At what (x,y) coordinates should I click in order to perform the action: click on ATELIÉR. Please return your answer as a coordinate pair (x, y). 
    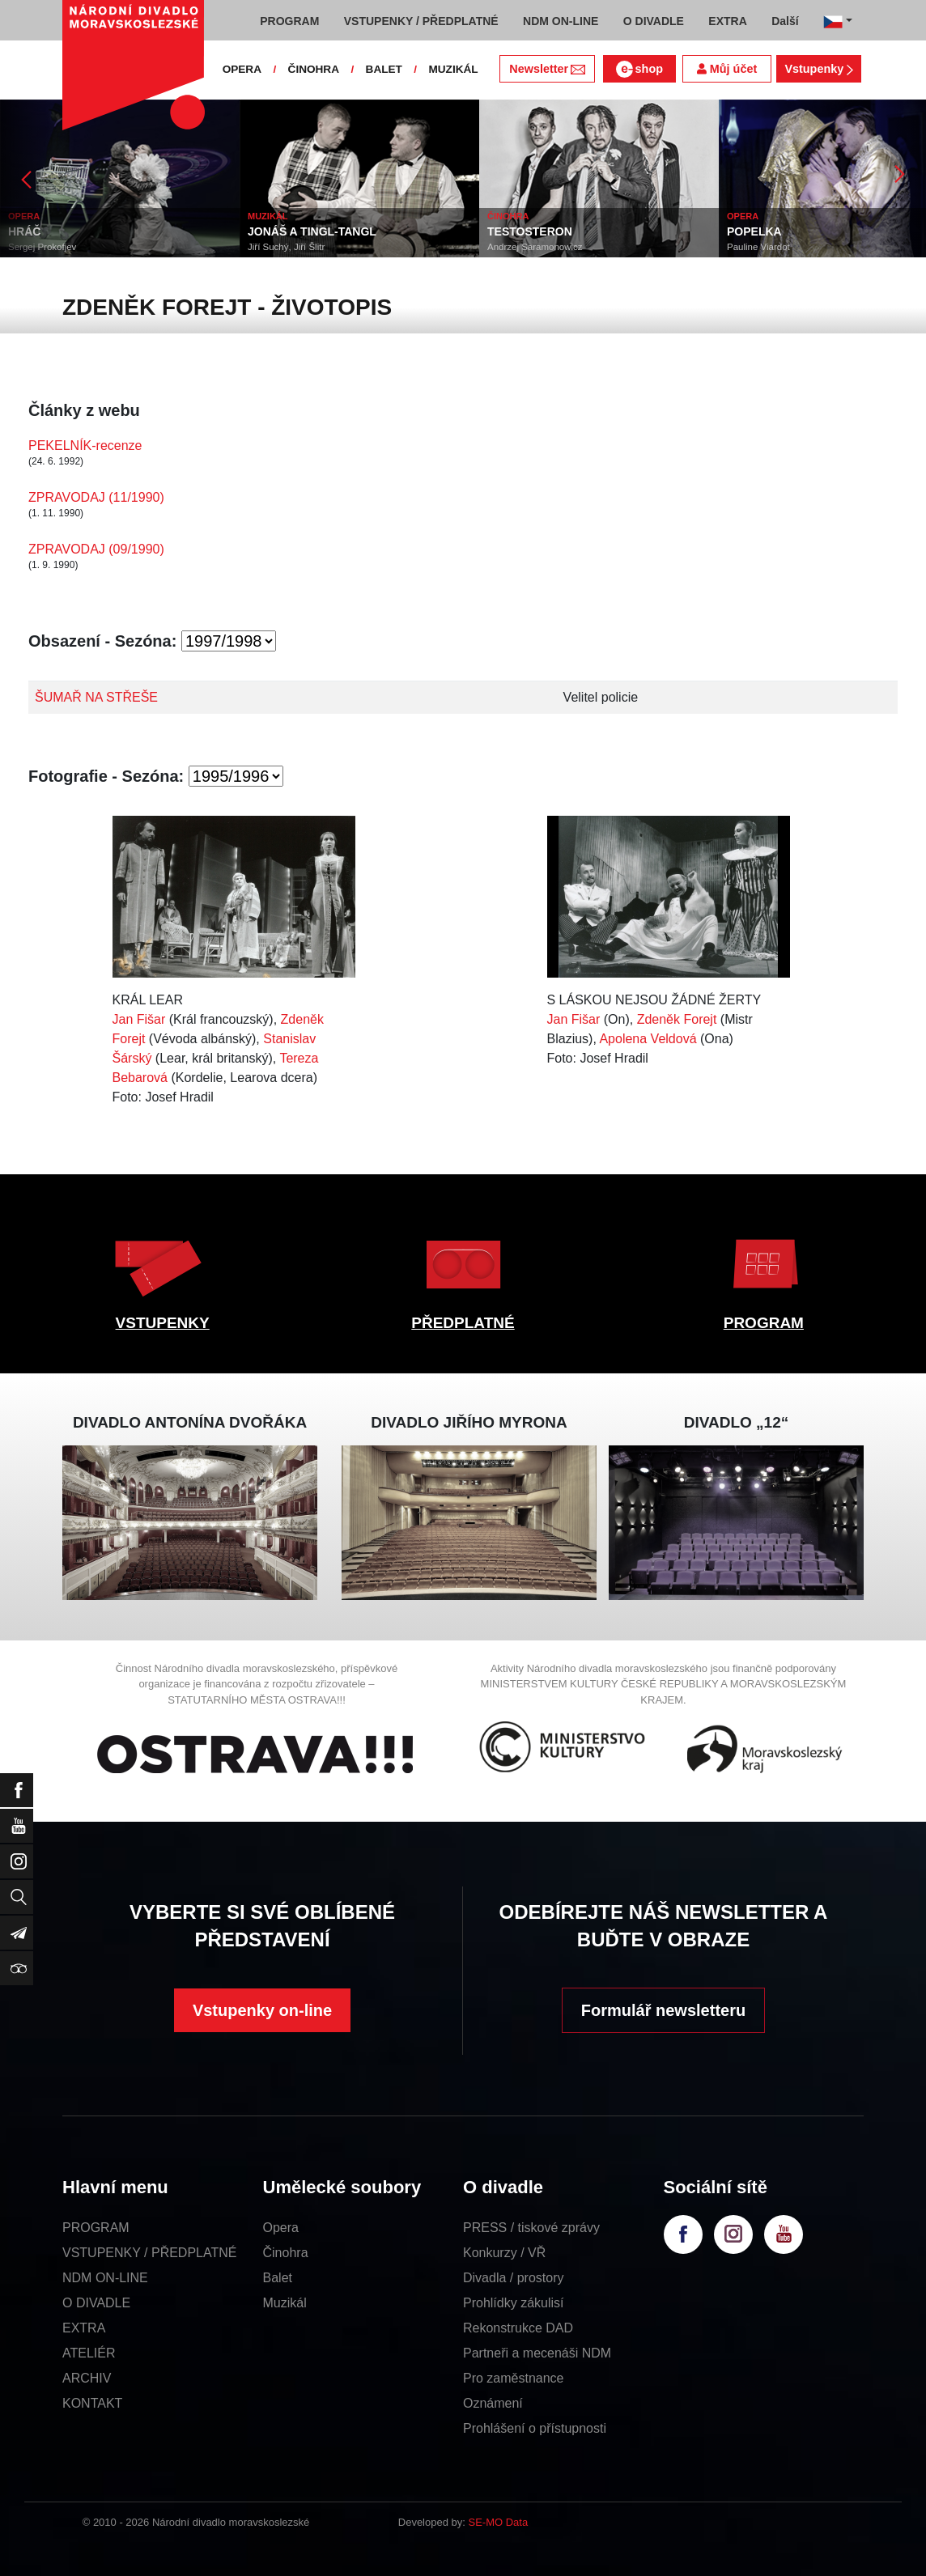
    Looking at the image, I should click on (89, 2353).